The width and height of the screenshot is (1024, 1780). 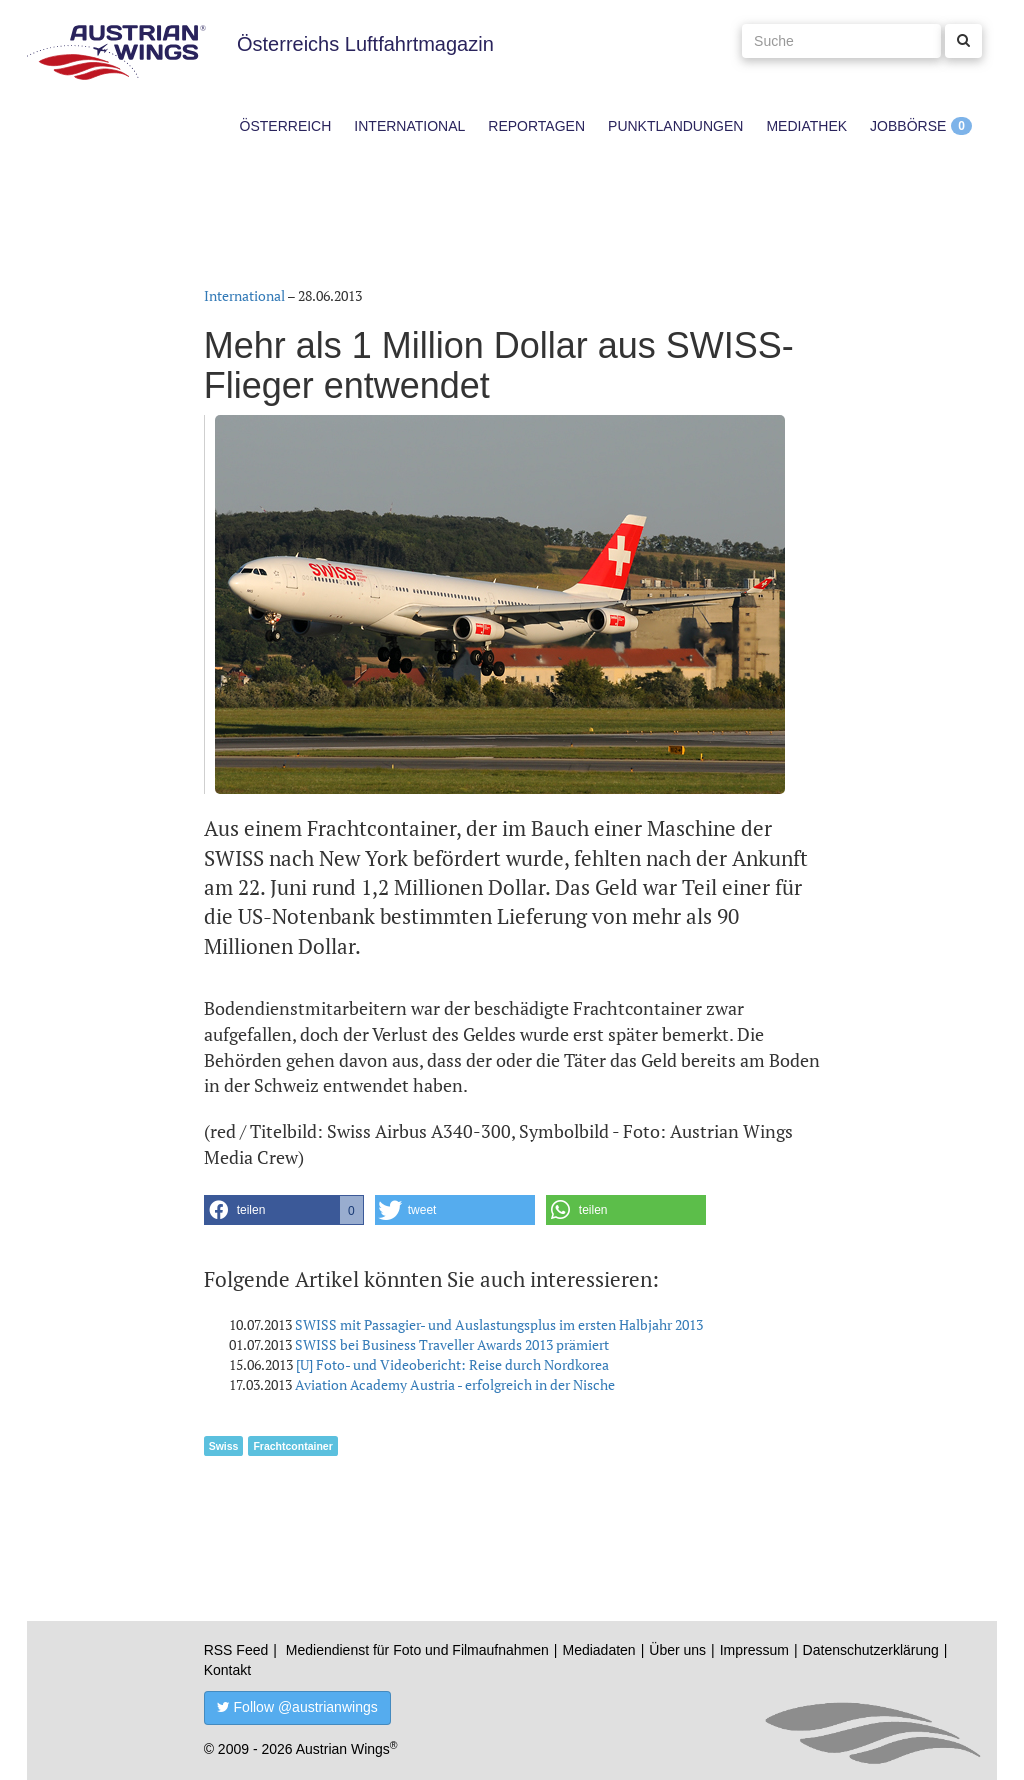 I want to click on Mediadaten, so click(x=598, y=1650).